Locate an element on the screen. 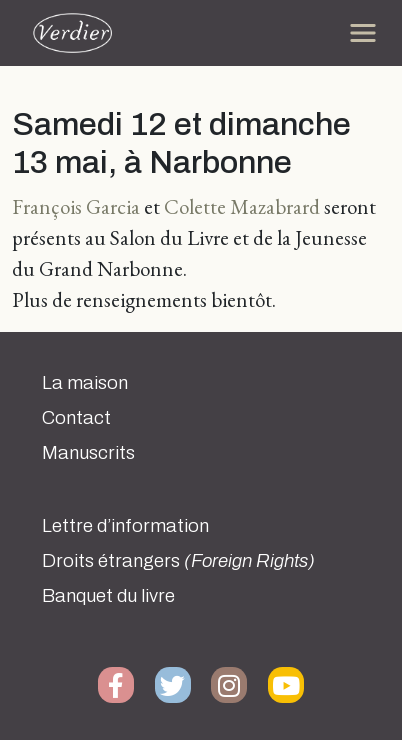 This screenshot has height=740, width=402. [Toggle navigation] is located at coordinates (363, 33).